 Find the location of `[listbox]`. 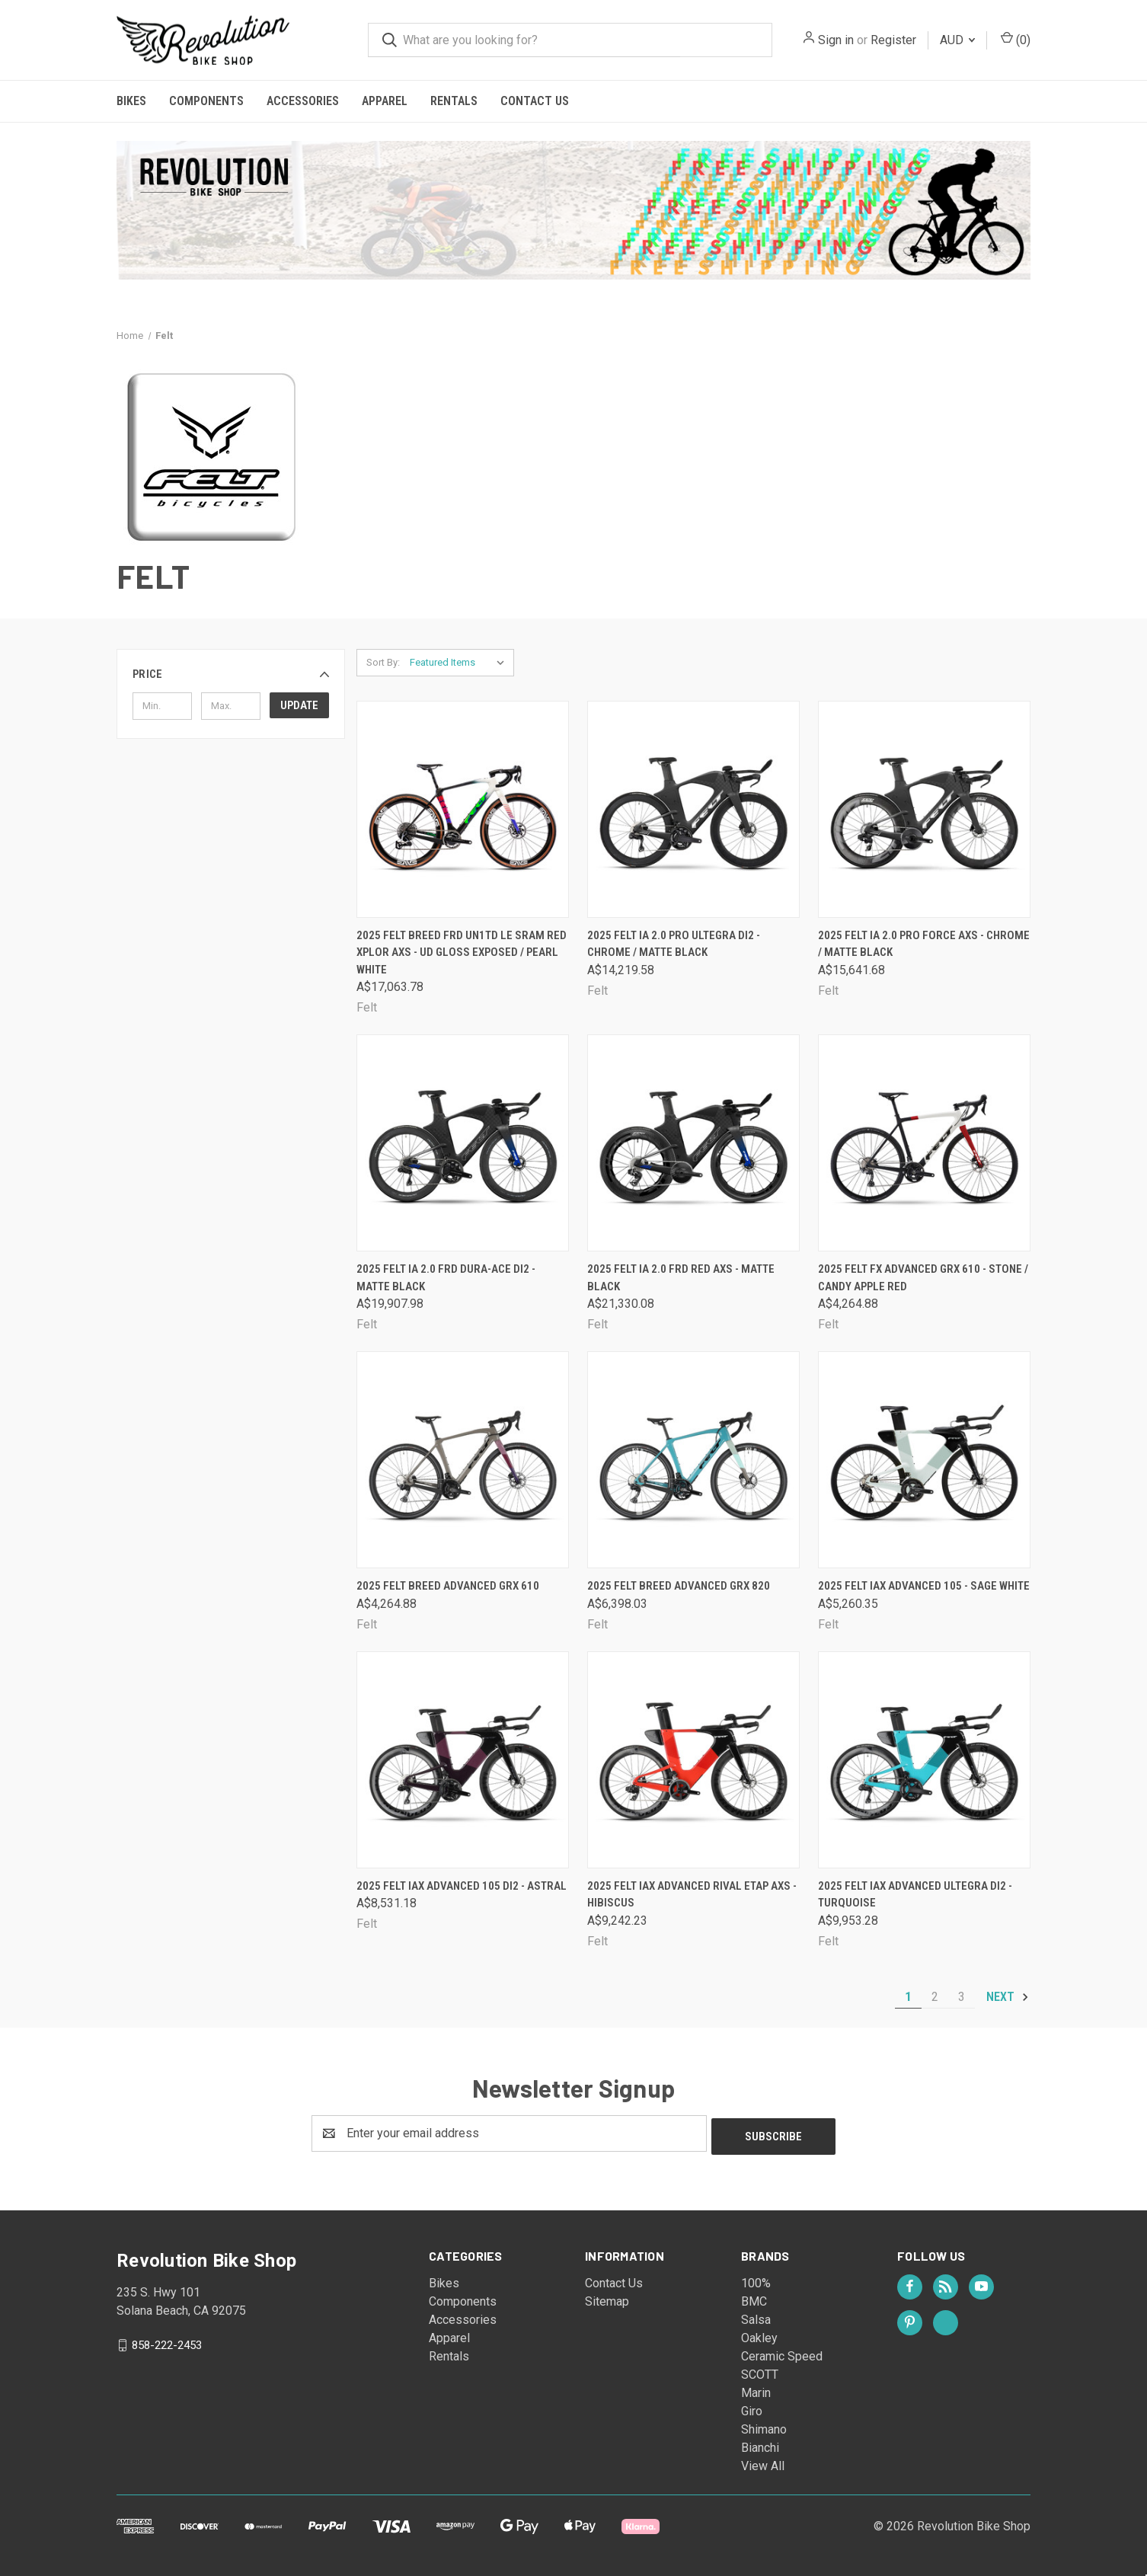

[listbox] is located at coordinates (460, 663).